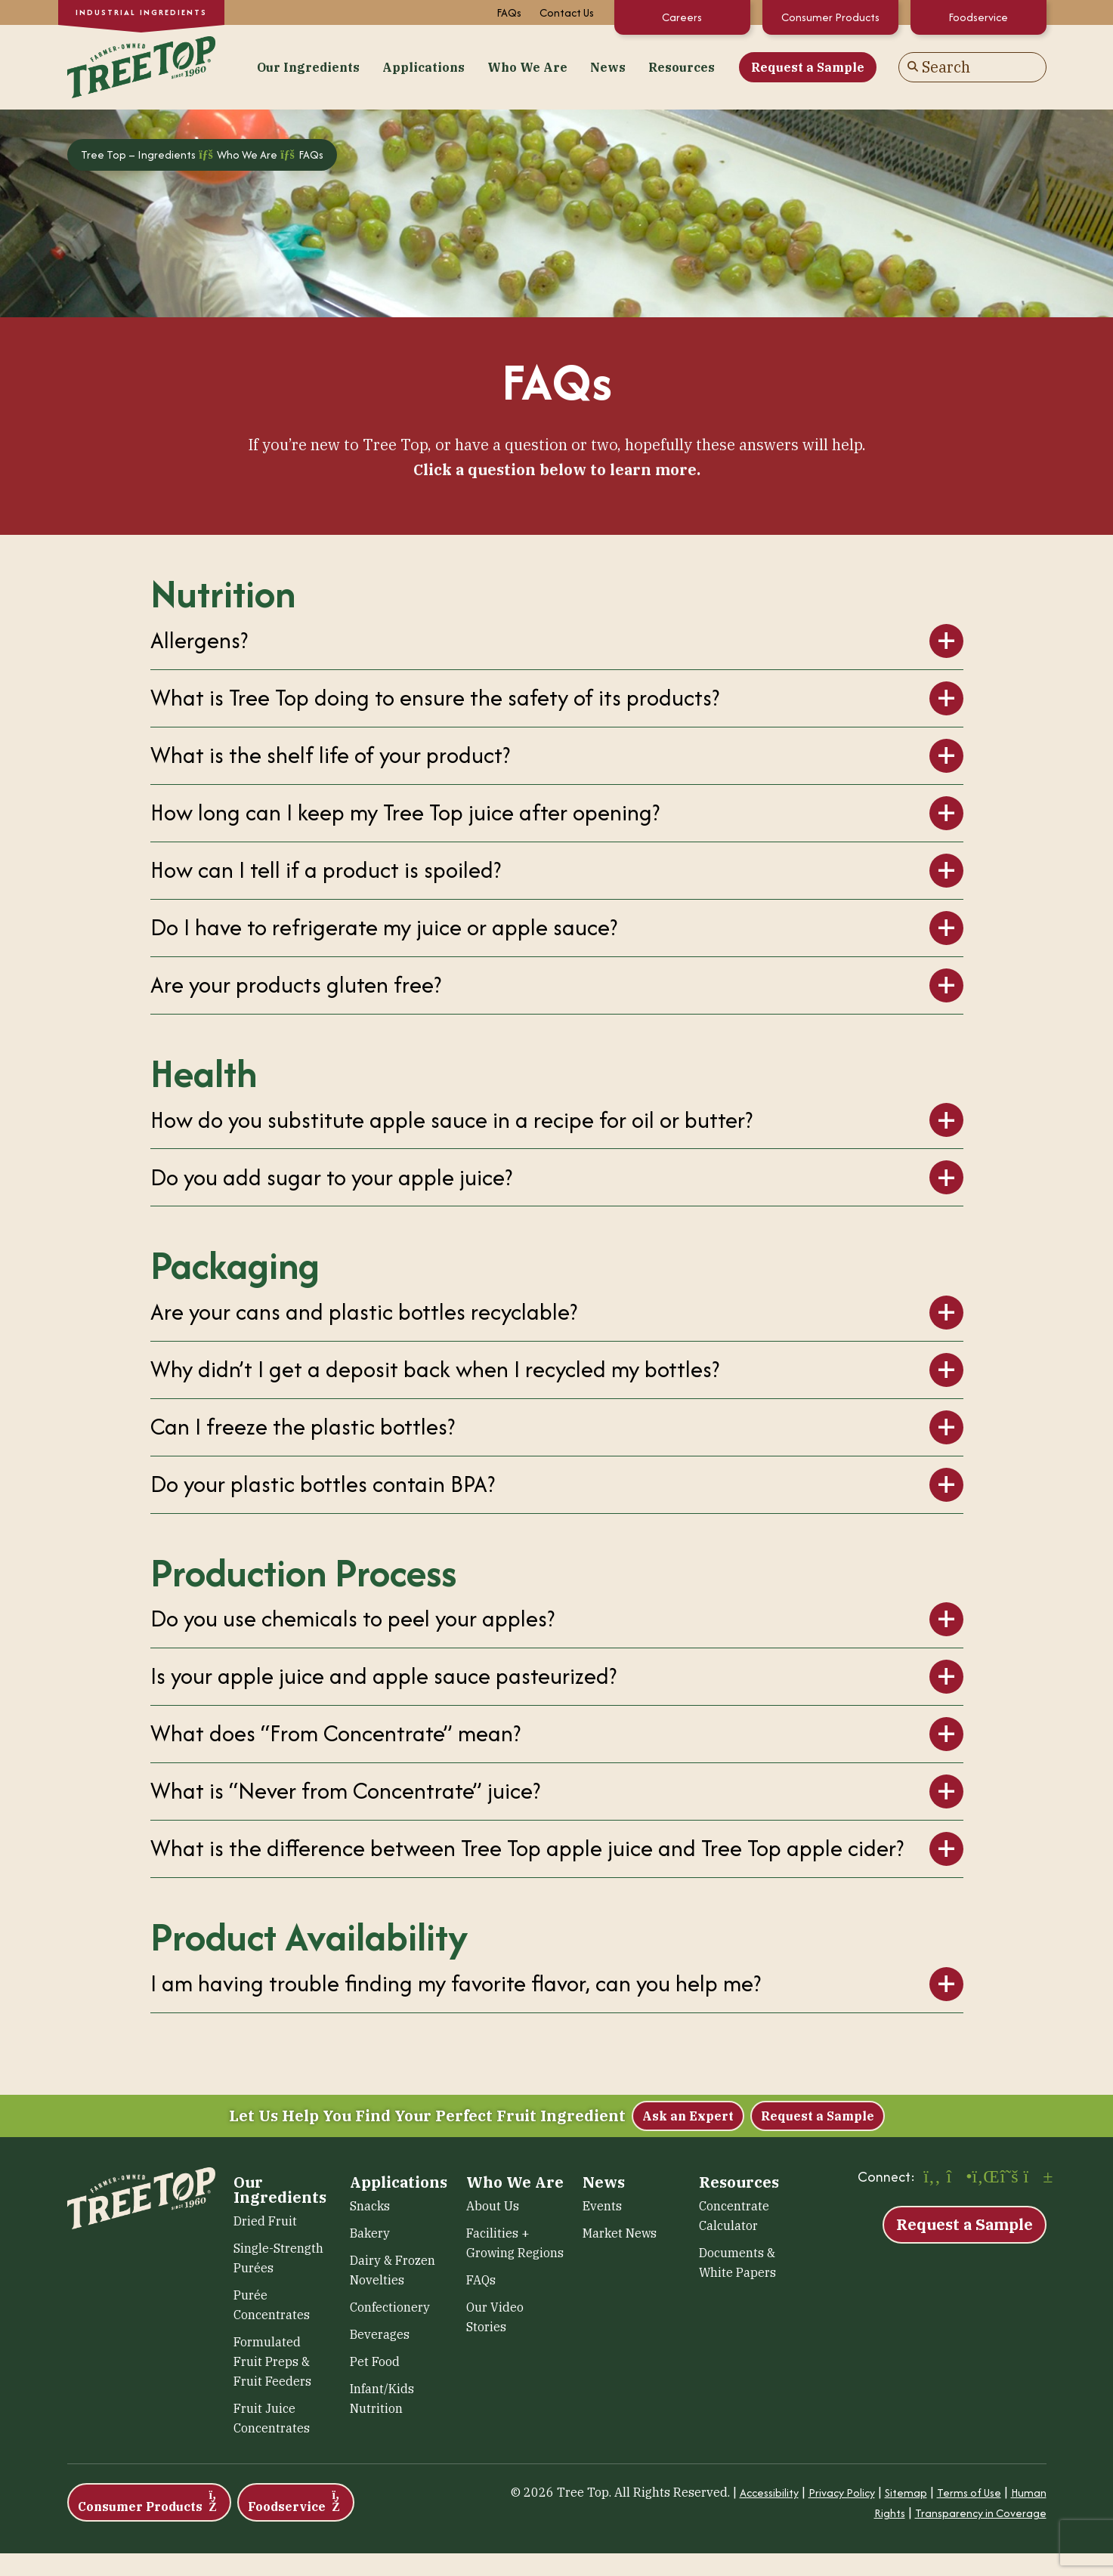 The image size is (1113, 2576). Describe the element at coordinates (492, 2205) in the screenshot. I see `About Us` at that location.